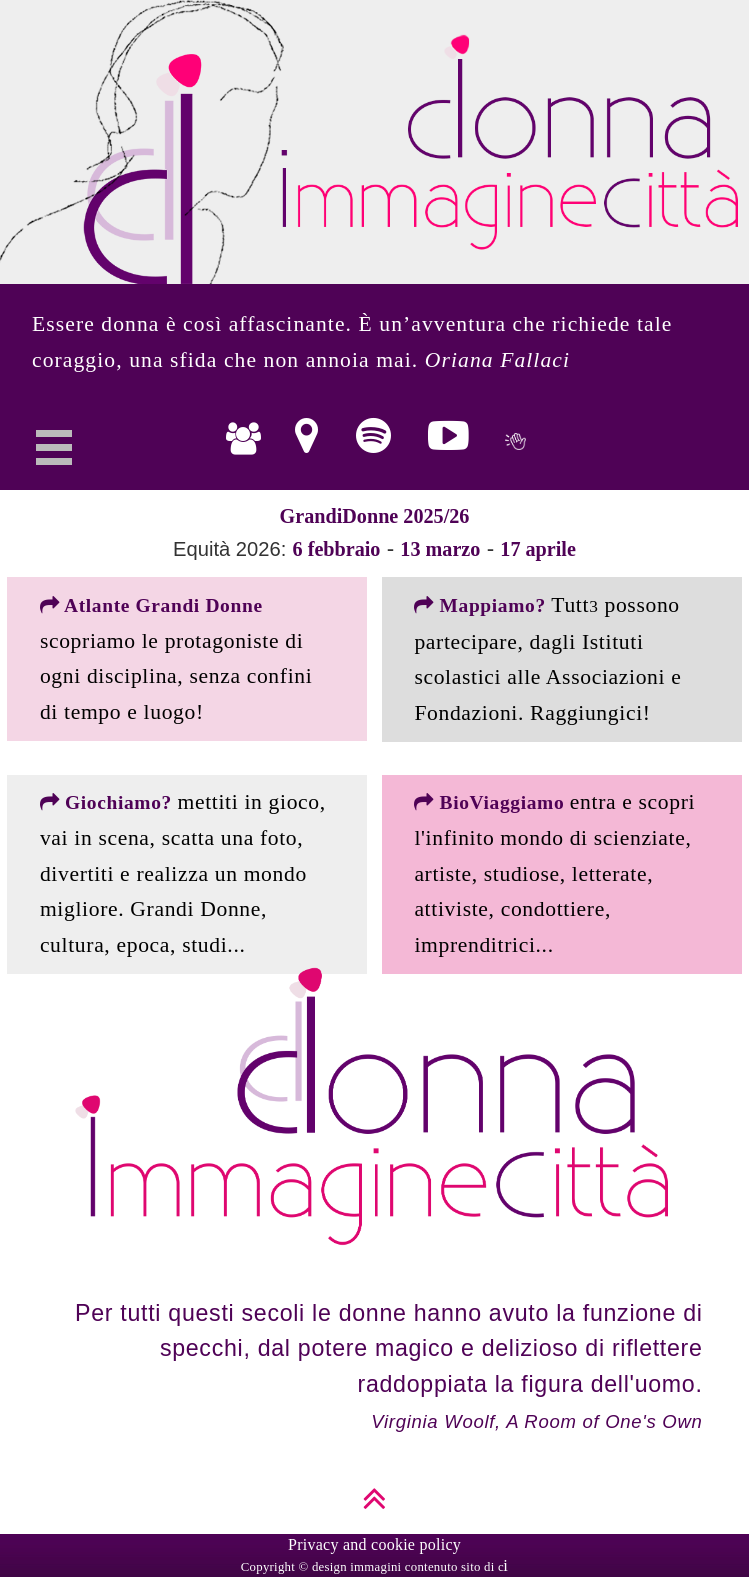 The image size is (749, 1590). What do you see at coordinates (482, 605) in the screenshot?
I see `Mappiamo?` at bounding box center [482, 605].